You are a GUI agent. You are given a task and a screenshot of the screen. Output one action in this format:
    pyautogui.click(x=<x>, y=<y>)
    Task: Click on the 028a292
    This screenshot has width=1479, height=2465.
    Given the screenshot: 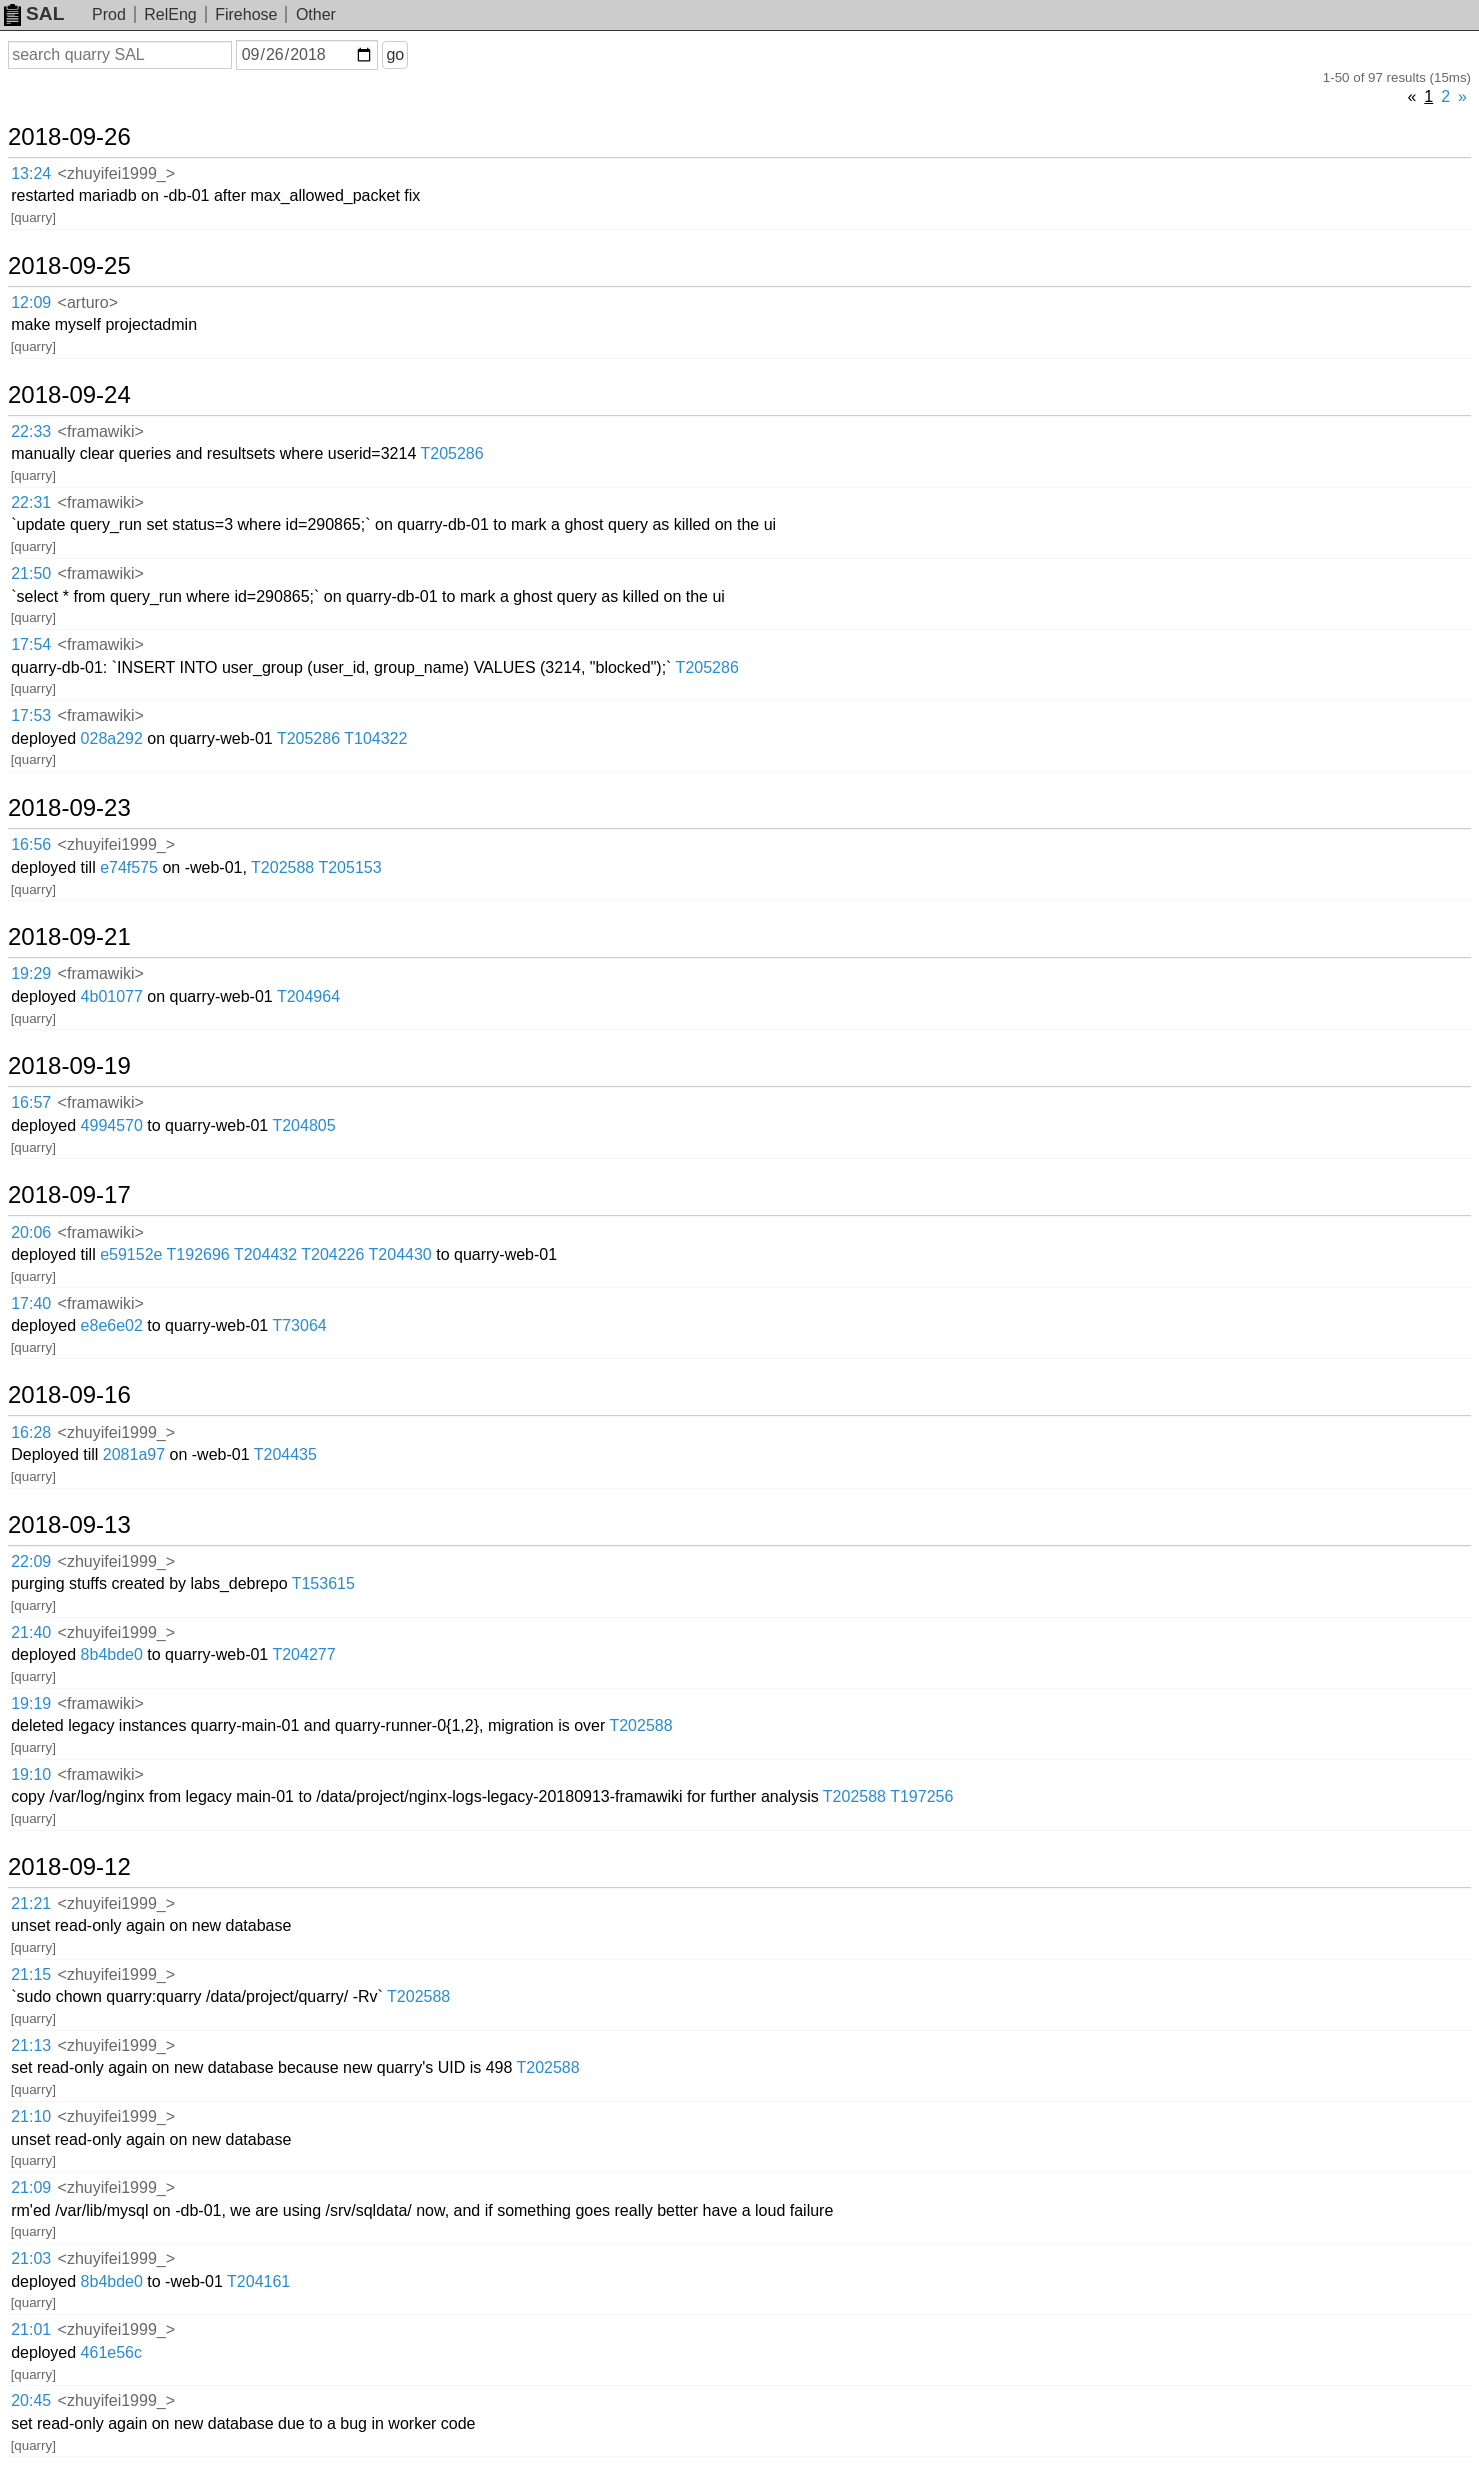 What is the action you would take?
    pyautogui.click(x=112, y=738)
    